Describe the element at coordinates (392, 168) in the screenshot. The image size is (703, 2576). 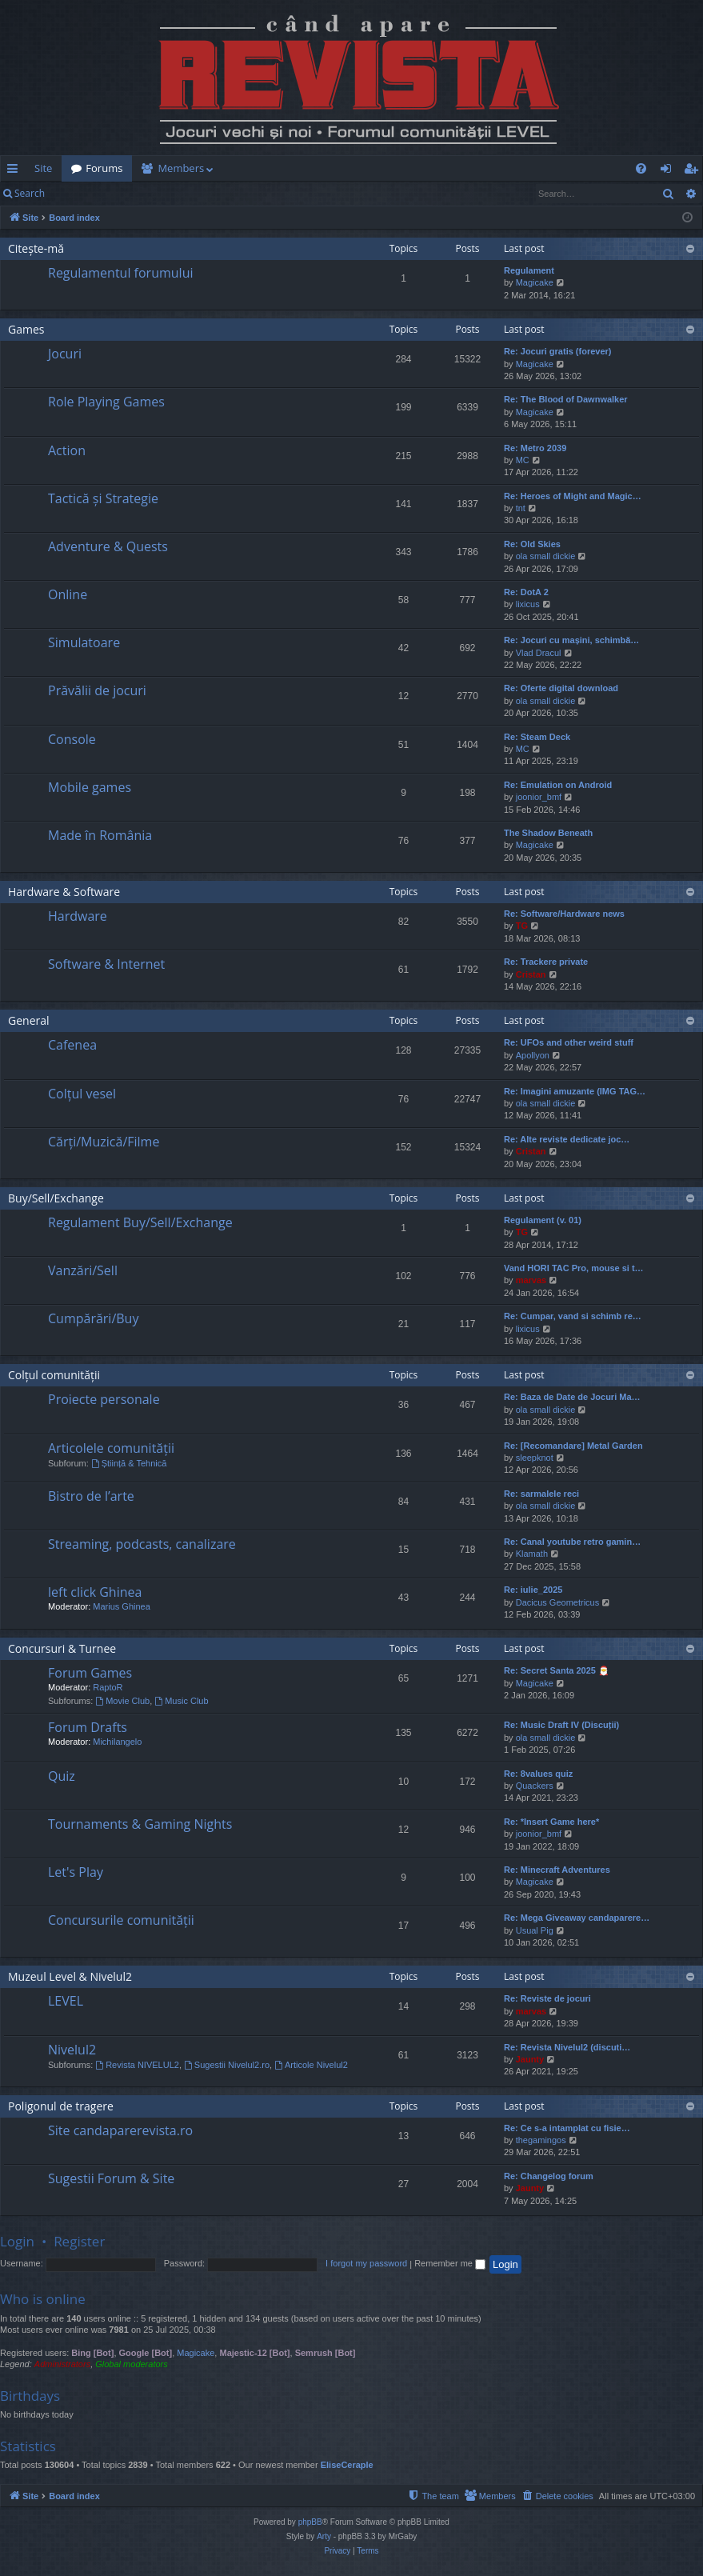
I see `[menuitem]` at that location.